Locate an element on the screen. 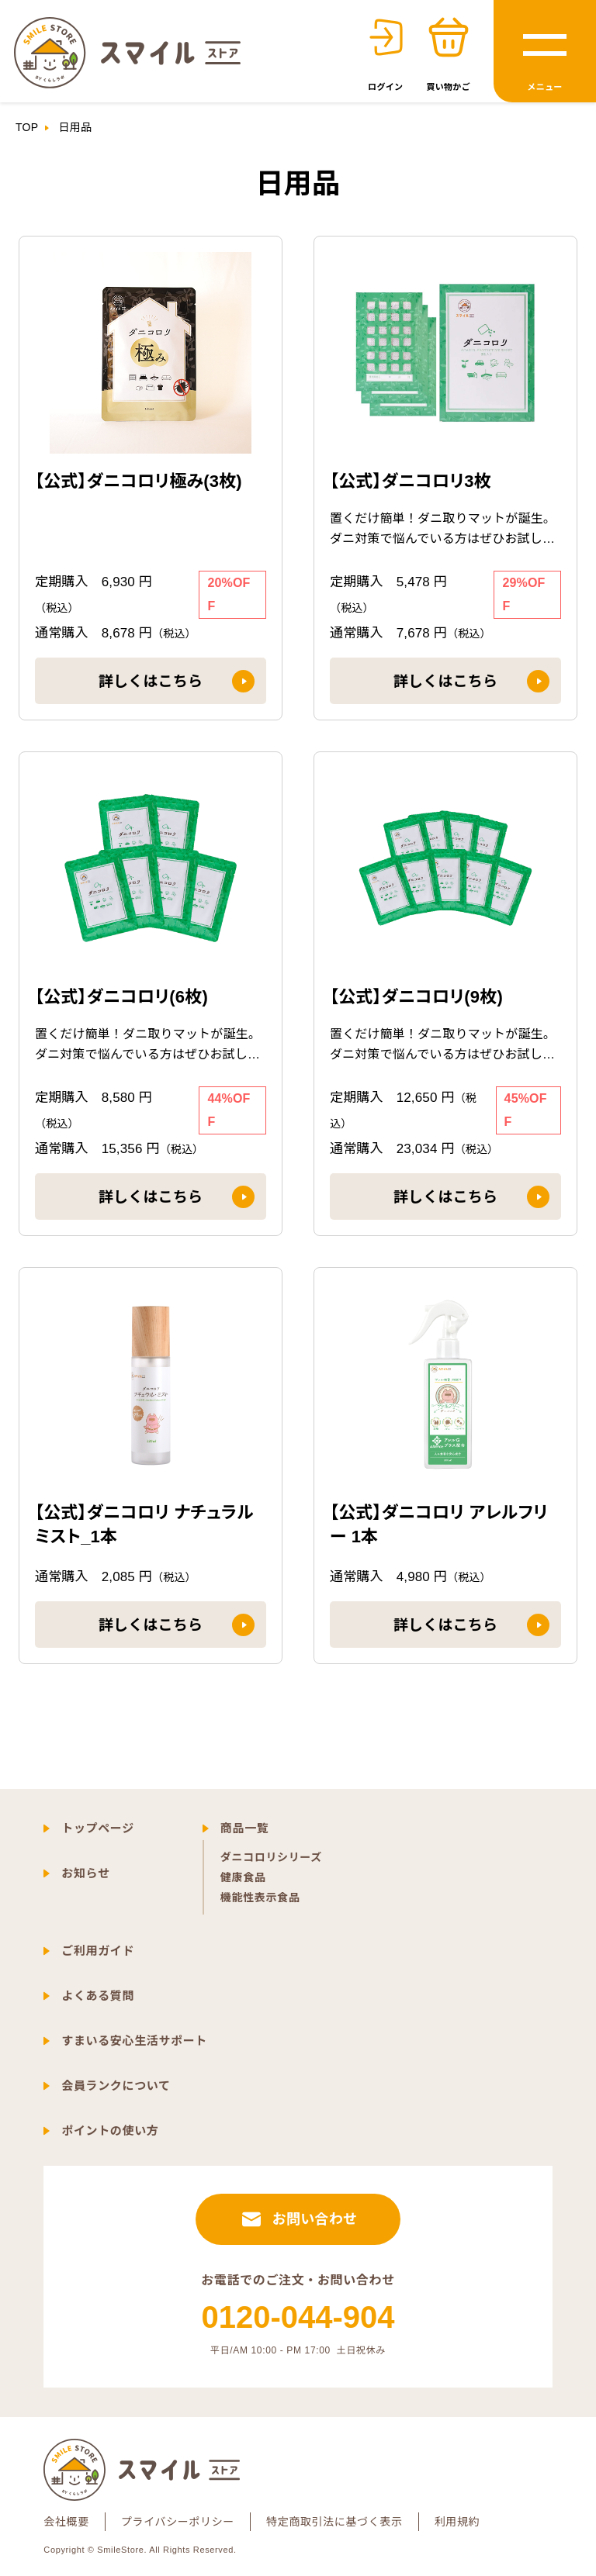  機能性表示食品 is located at coordinates (260, 1897).